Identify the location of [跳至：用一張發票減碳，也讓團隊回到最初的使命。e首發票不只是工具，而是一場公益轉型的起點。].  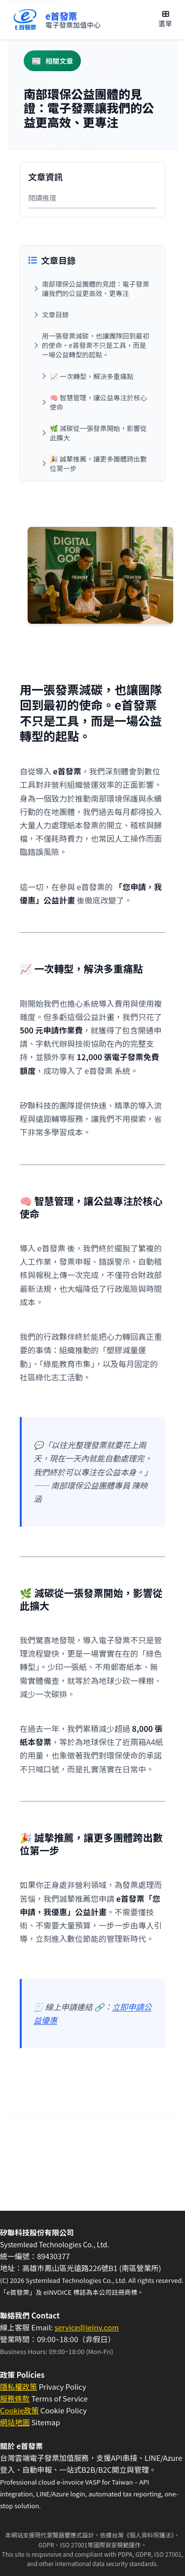
(92, 345).